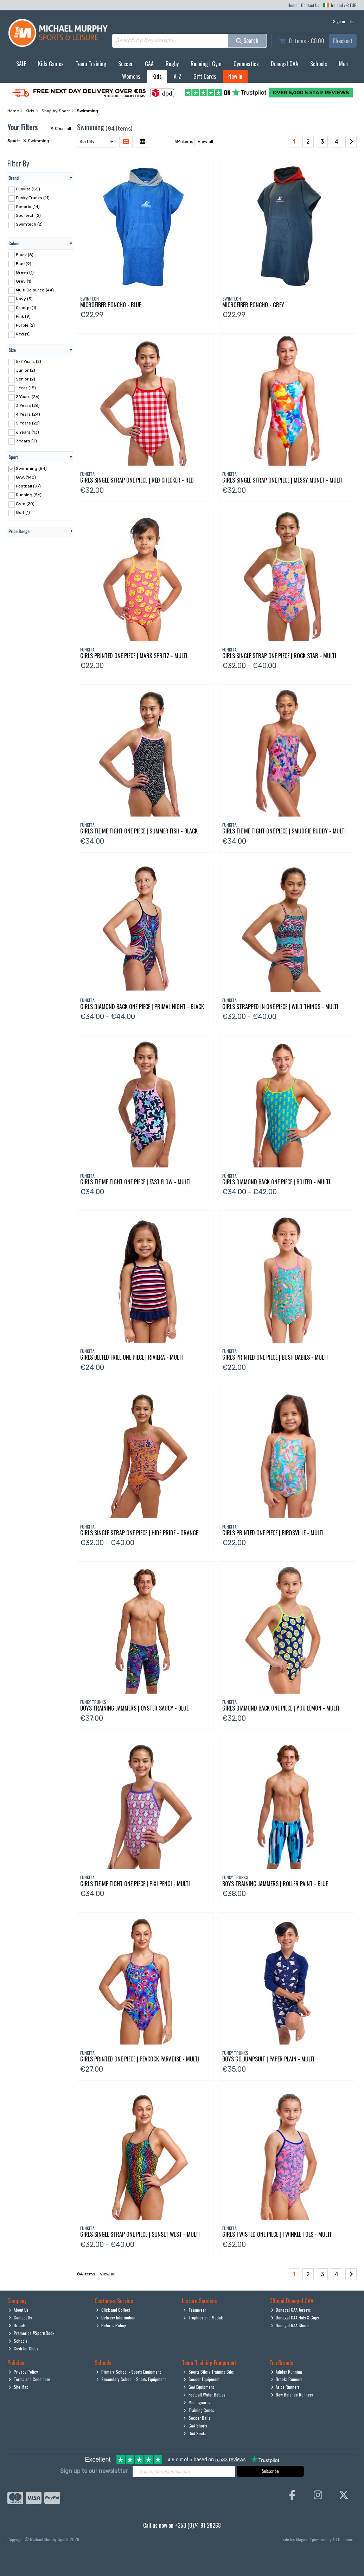 Image resolution: width=364 pixels, height=2576 pixels. I want to click on Girls Printed One Piece | Mark Spritz - Multi, so click(133, 655).